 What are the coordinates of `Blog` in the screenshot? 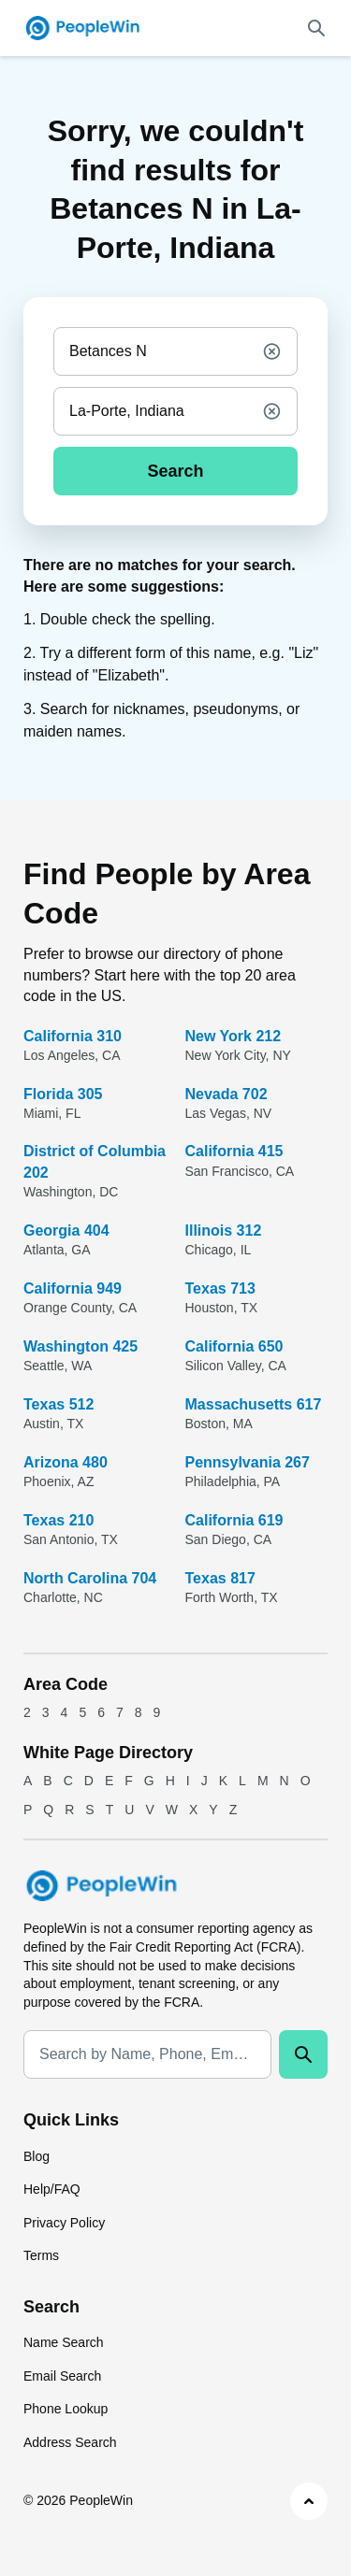 It's located at (36, 2156).